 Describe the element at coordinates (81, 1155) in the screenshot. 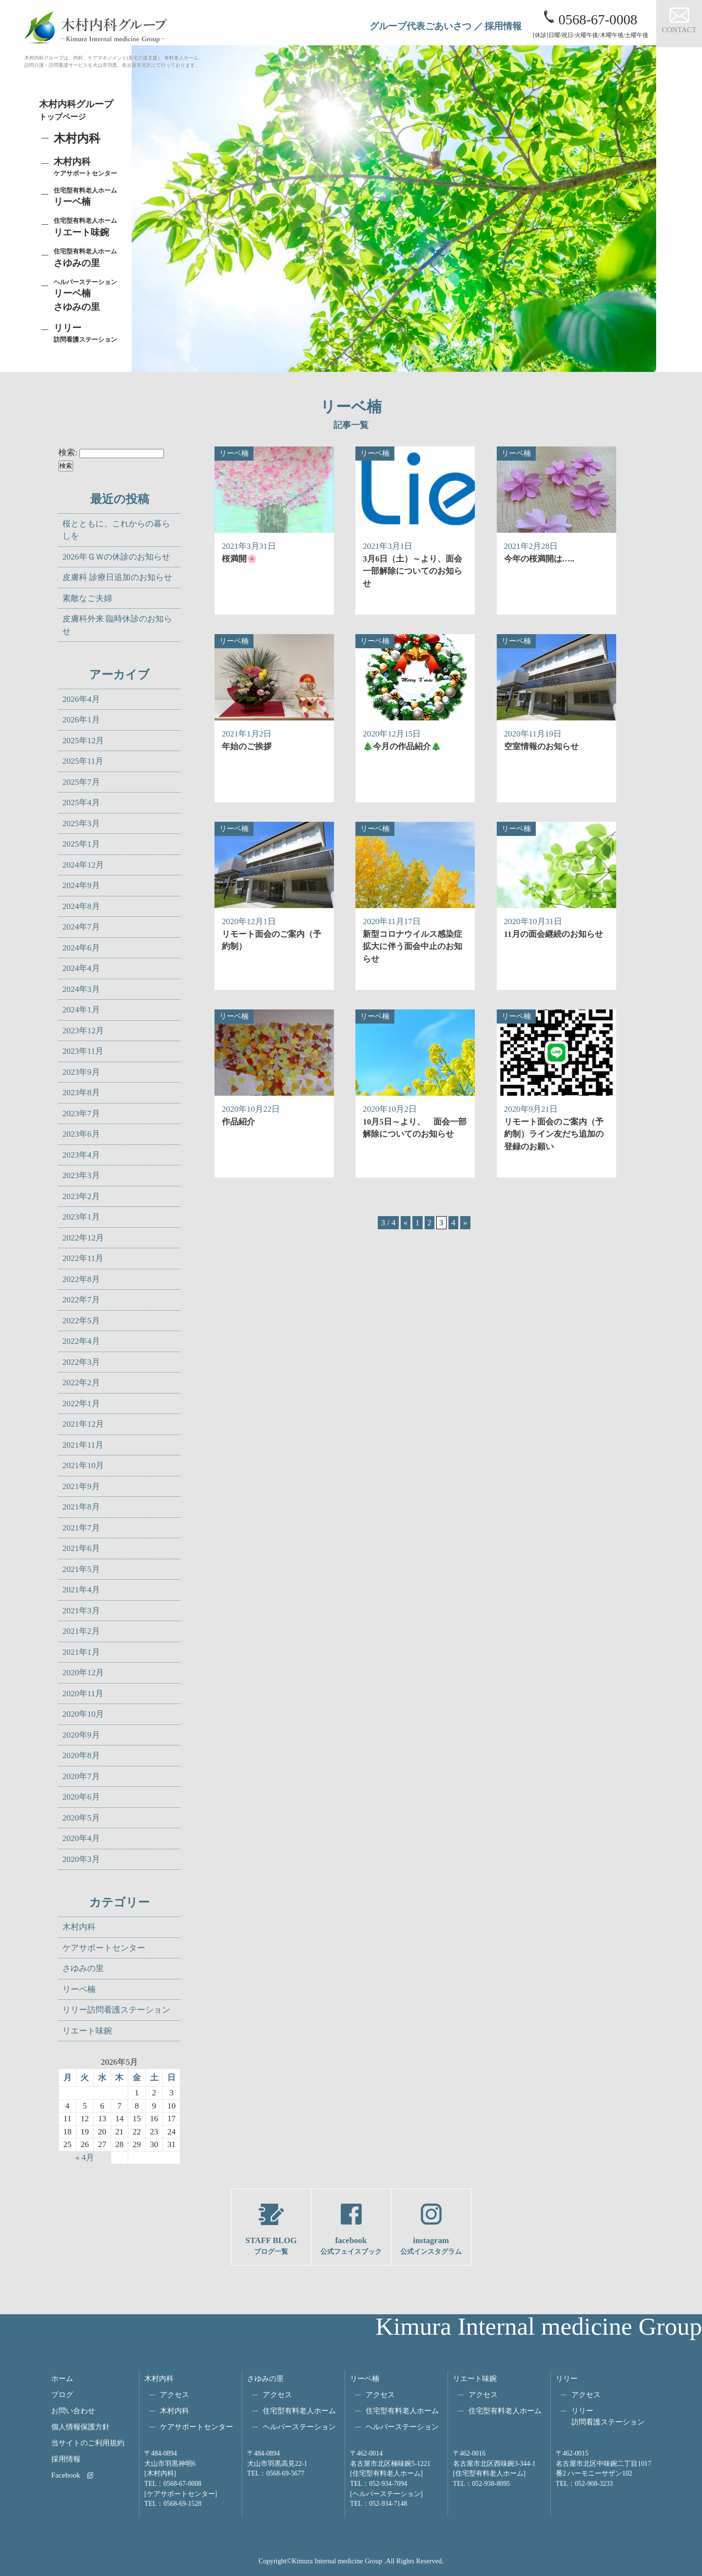

I see `2023年4月` at that location.